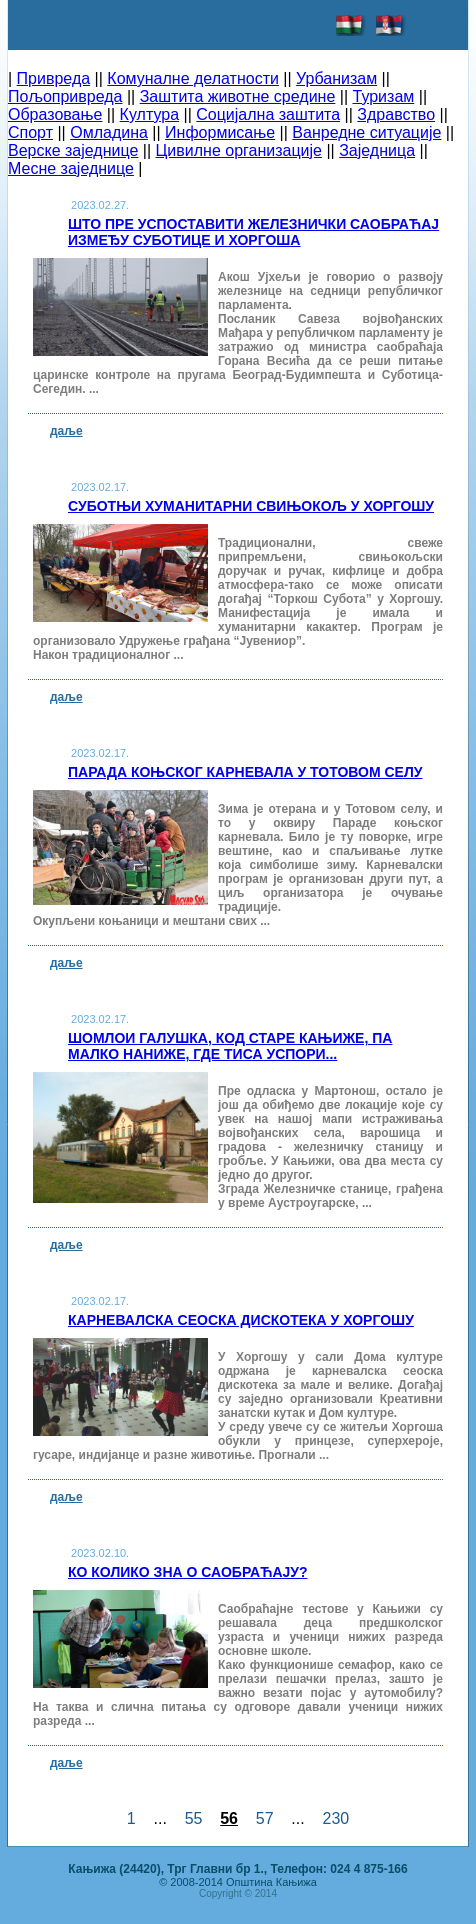 Image resolution: width=476 pixels, height=1924 pixels. I want to click on Заштита животне средине, so click(238, 96).